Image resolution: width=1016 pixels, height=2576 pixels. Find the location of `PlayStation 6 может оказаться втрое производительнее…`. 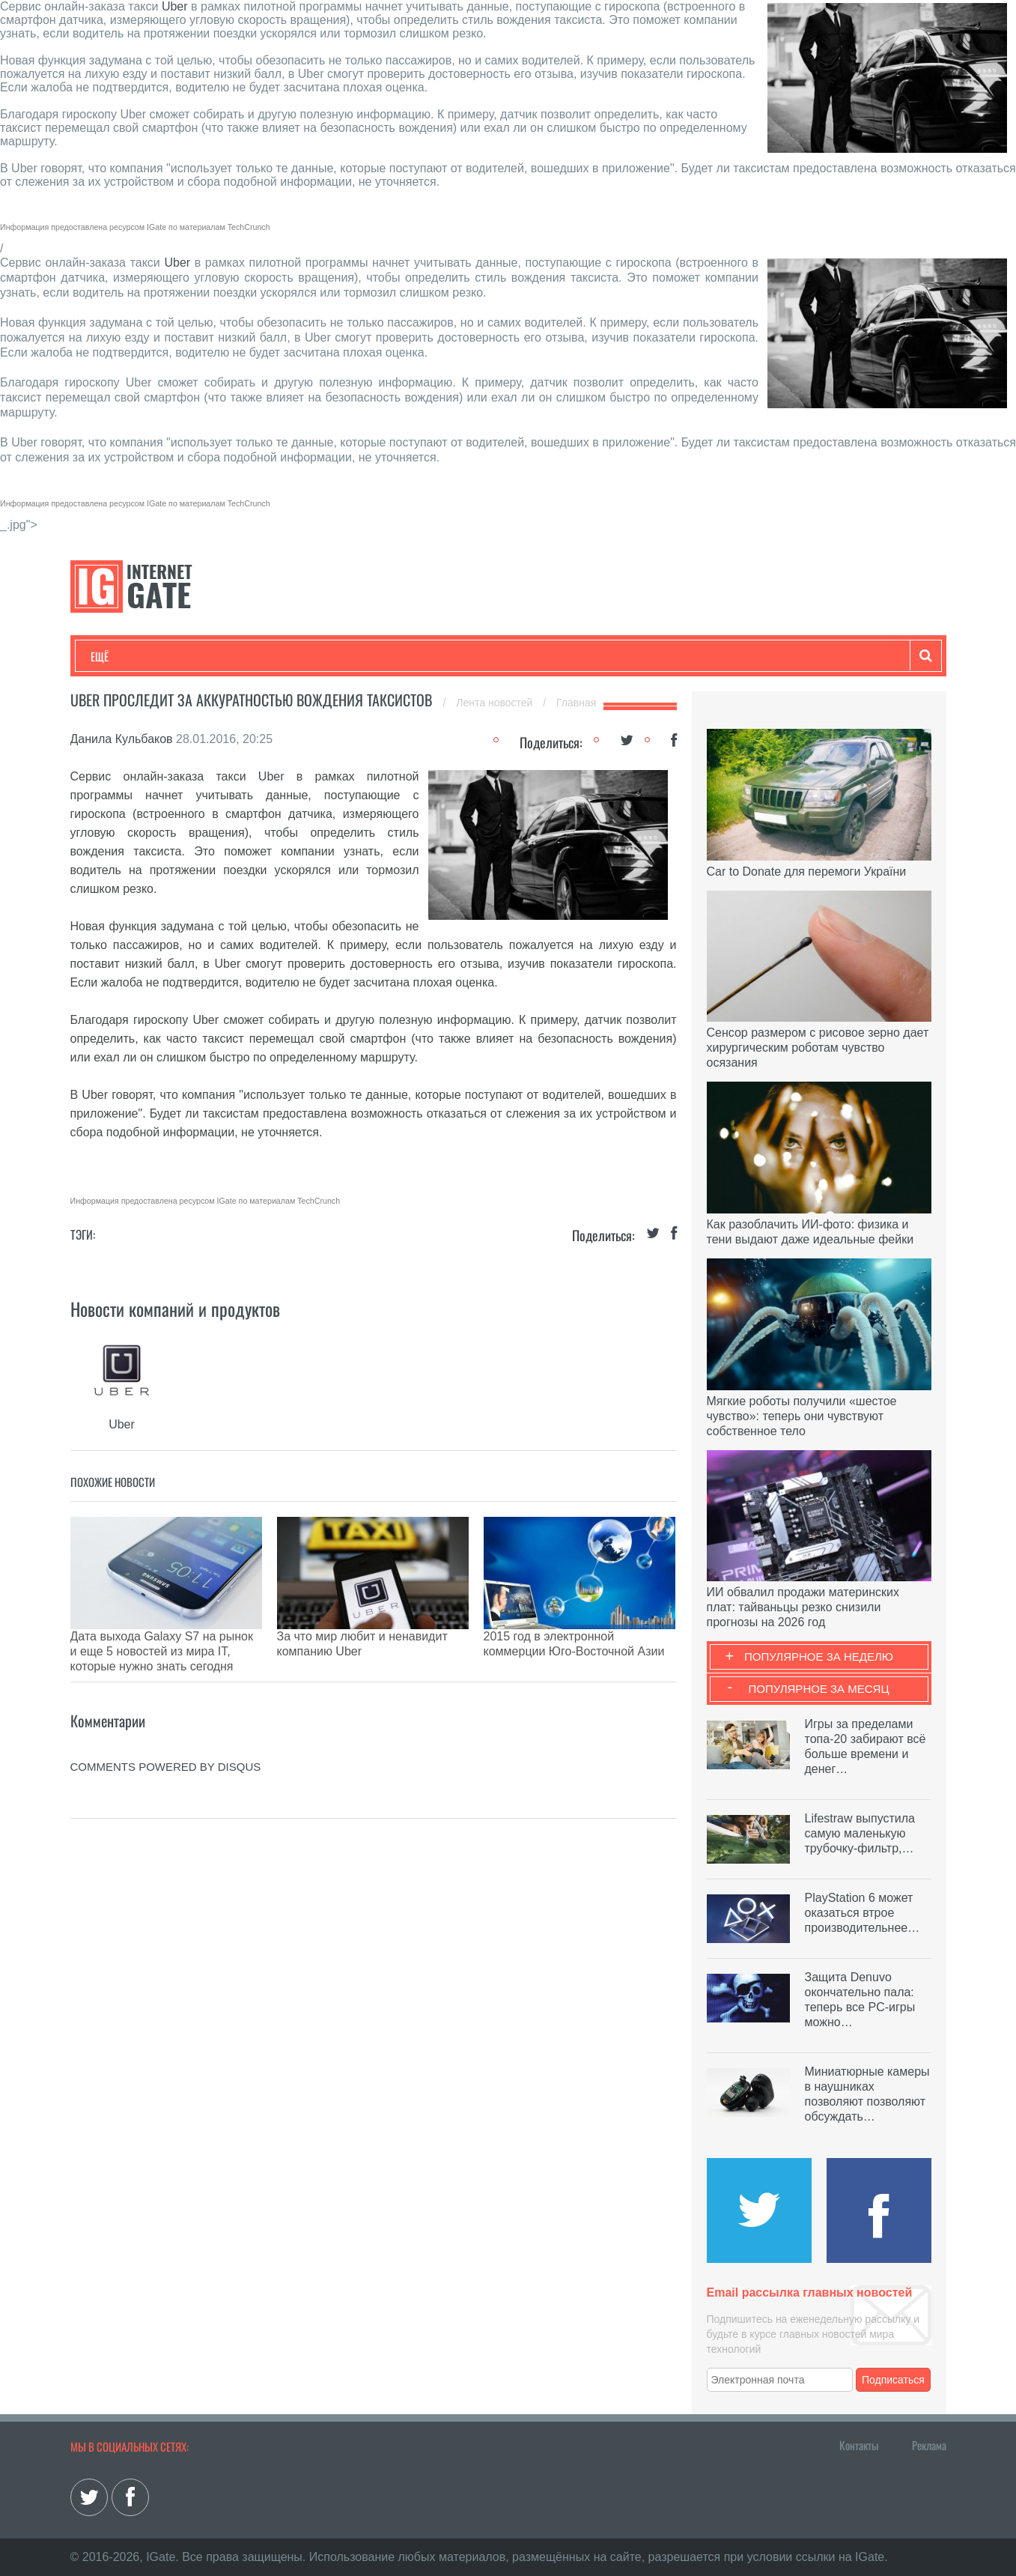

PlayStation 6 может оказаться втрое производительнее… is located at coordinates (862, 1912).